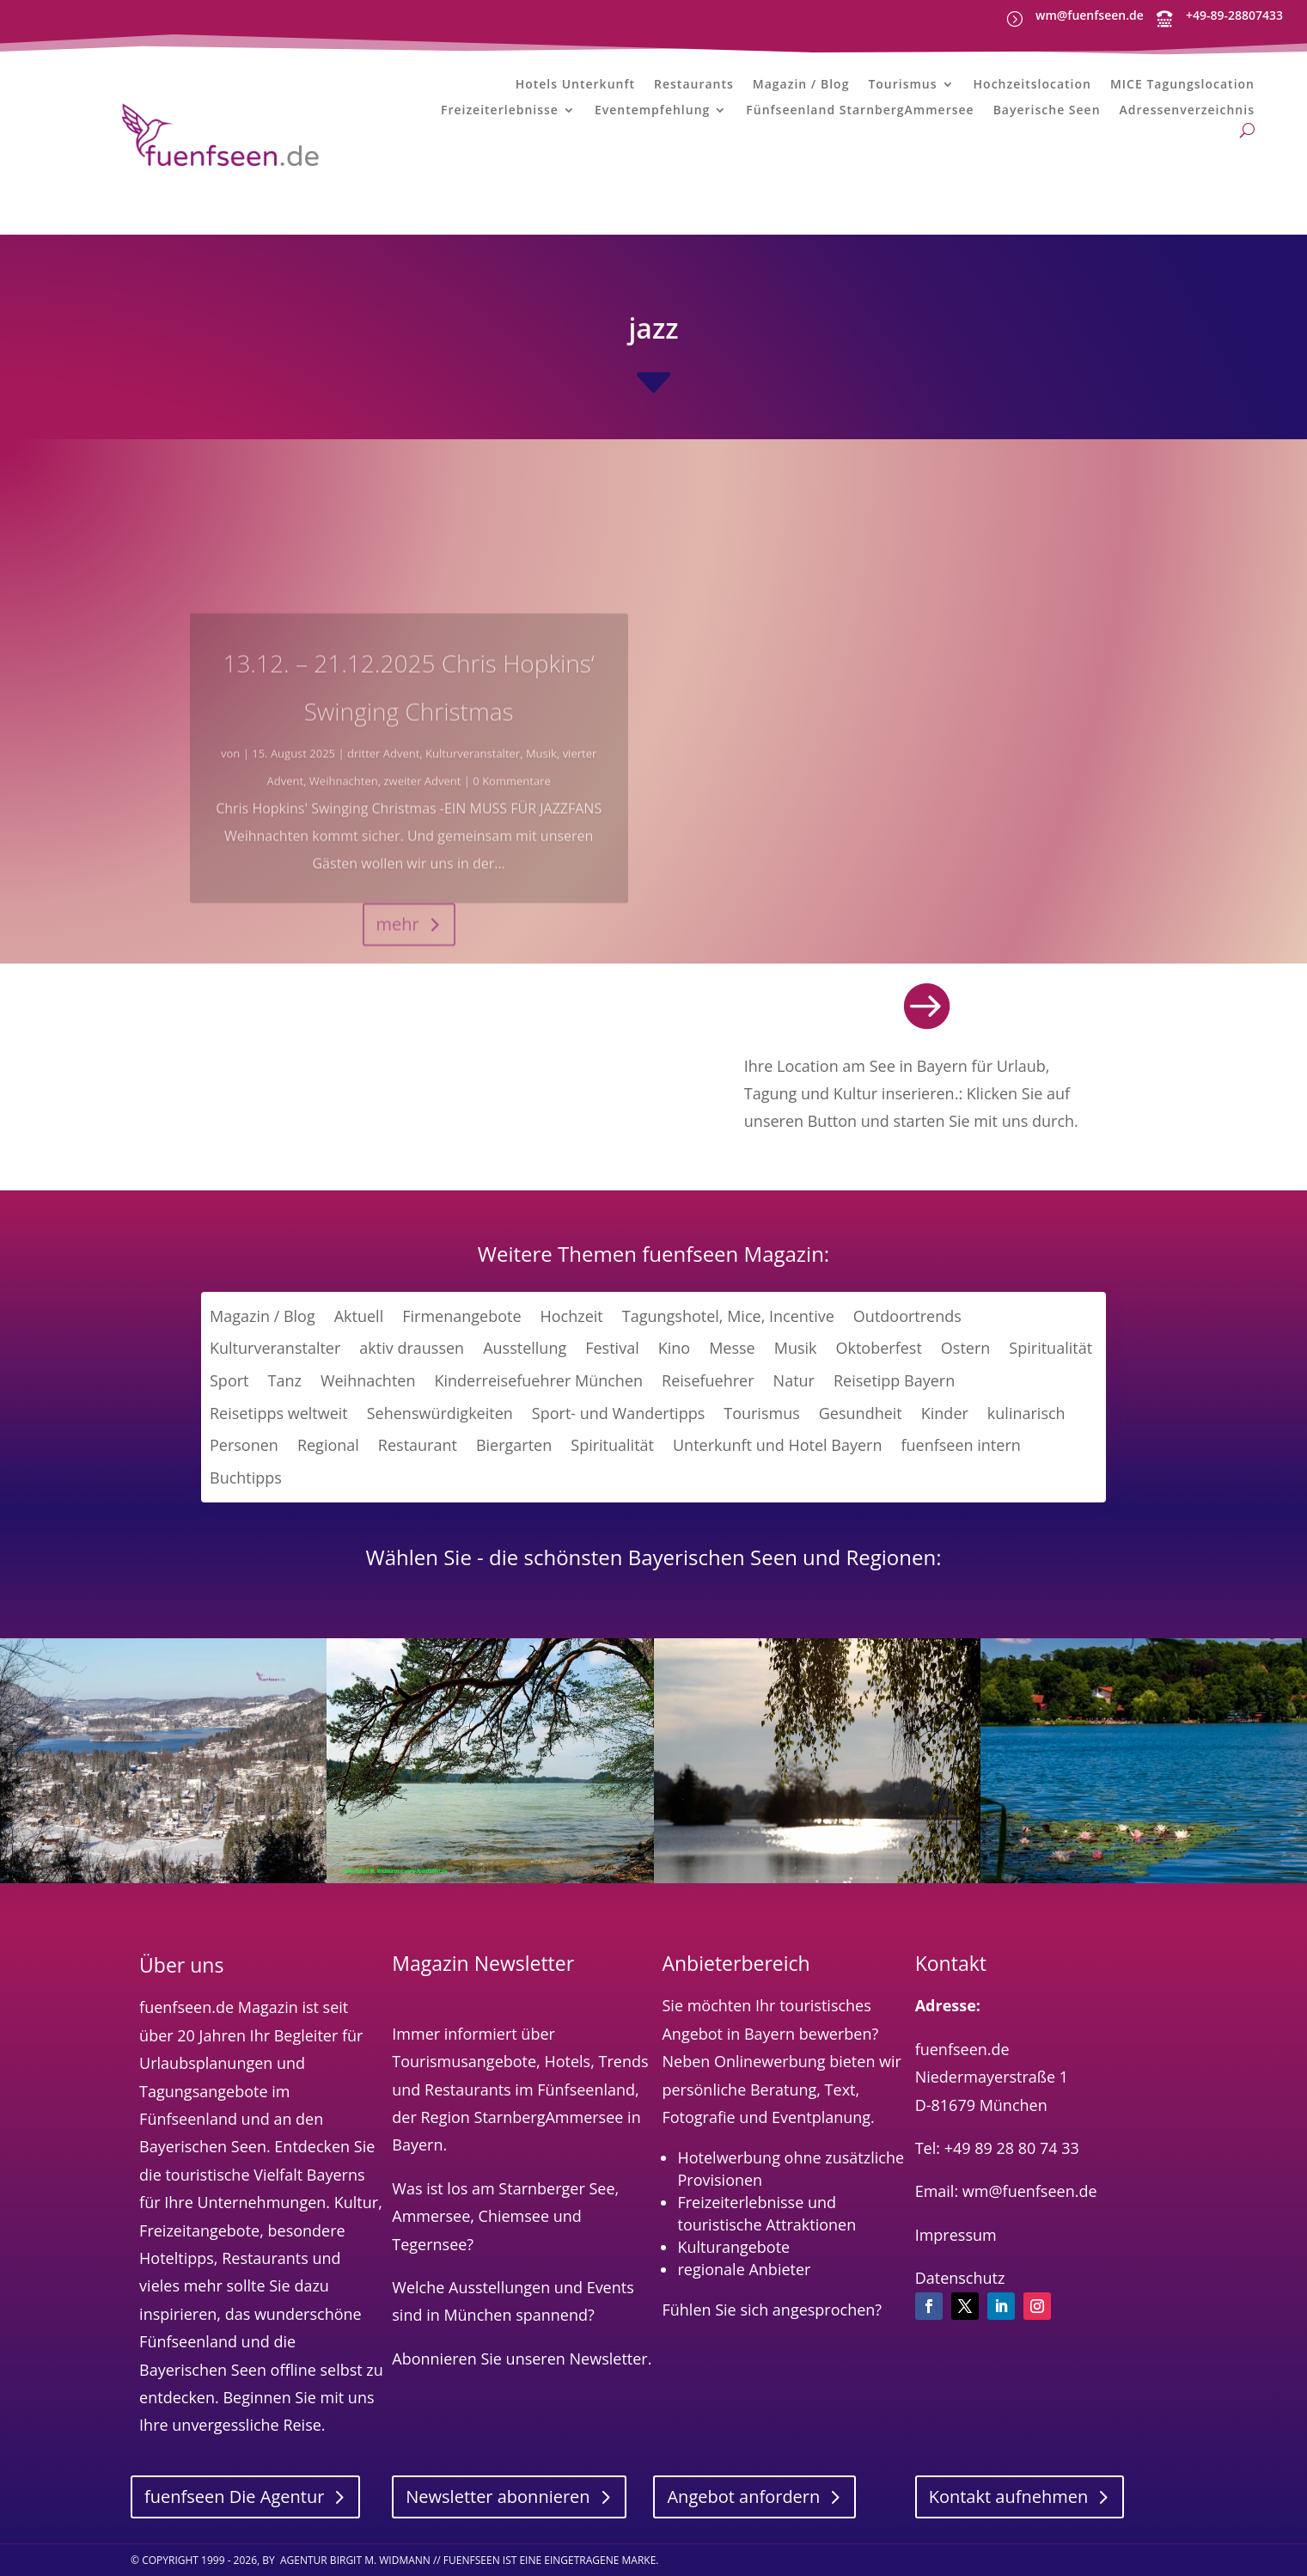 The width and height of the screenshot is (1307, 2576). I want to click on Personen, so click(244, 1445).